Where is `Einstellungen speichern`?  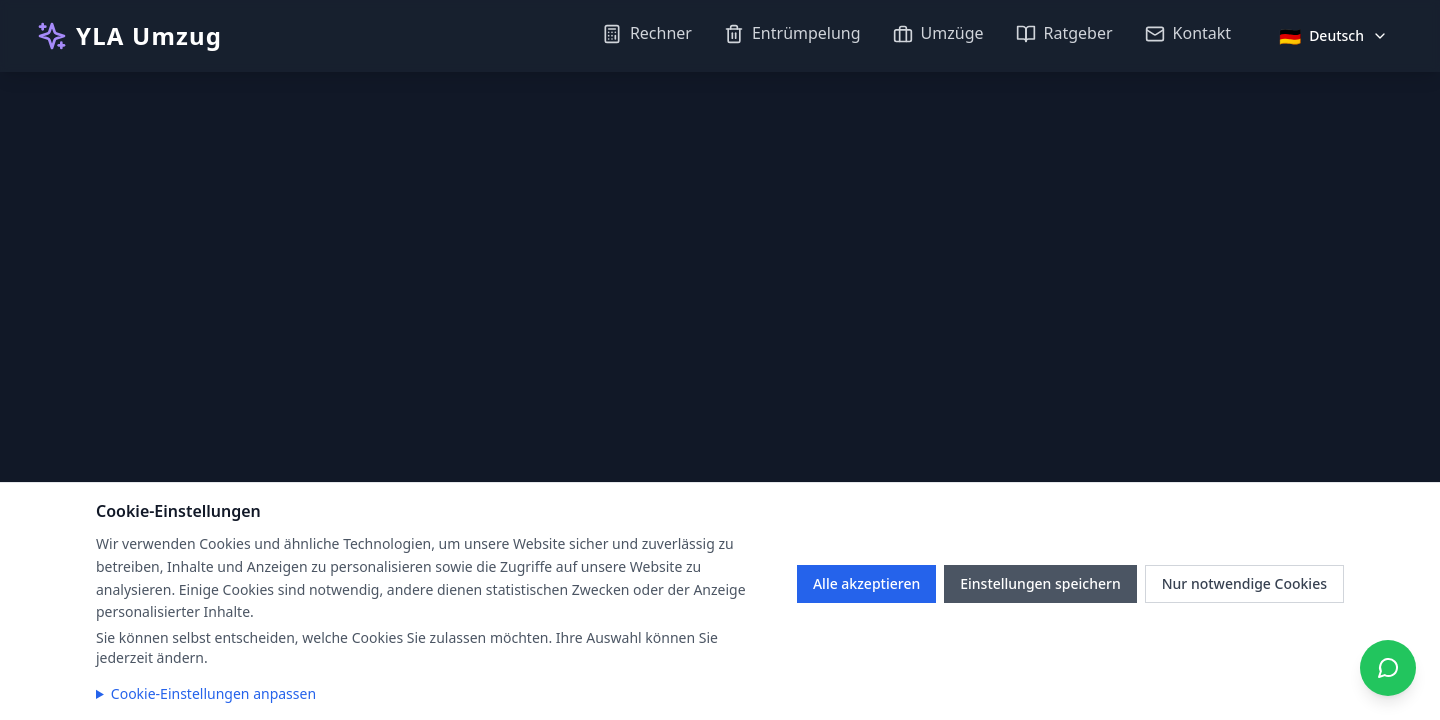
Einstellungen speichern is located at coordinates (1040, 583).